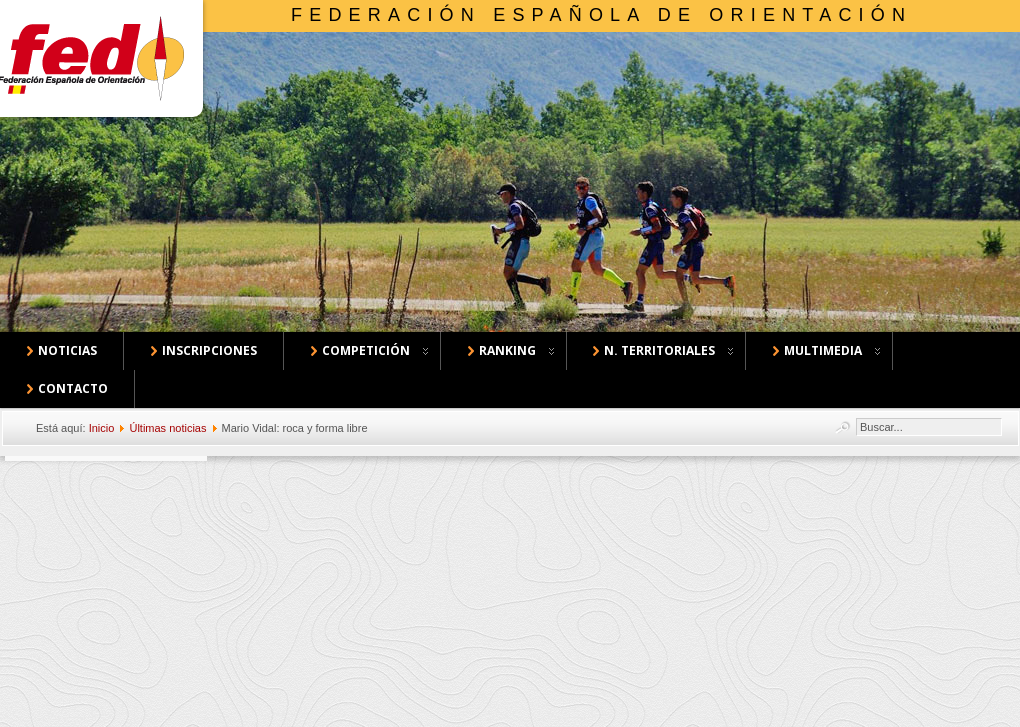 Image resolution: width=1020 pixels, height=727 pixels. Describe the element at coordinates (167, 428) in the screenshot. I see `Últimas noticias` at that location.